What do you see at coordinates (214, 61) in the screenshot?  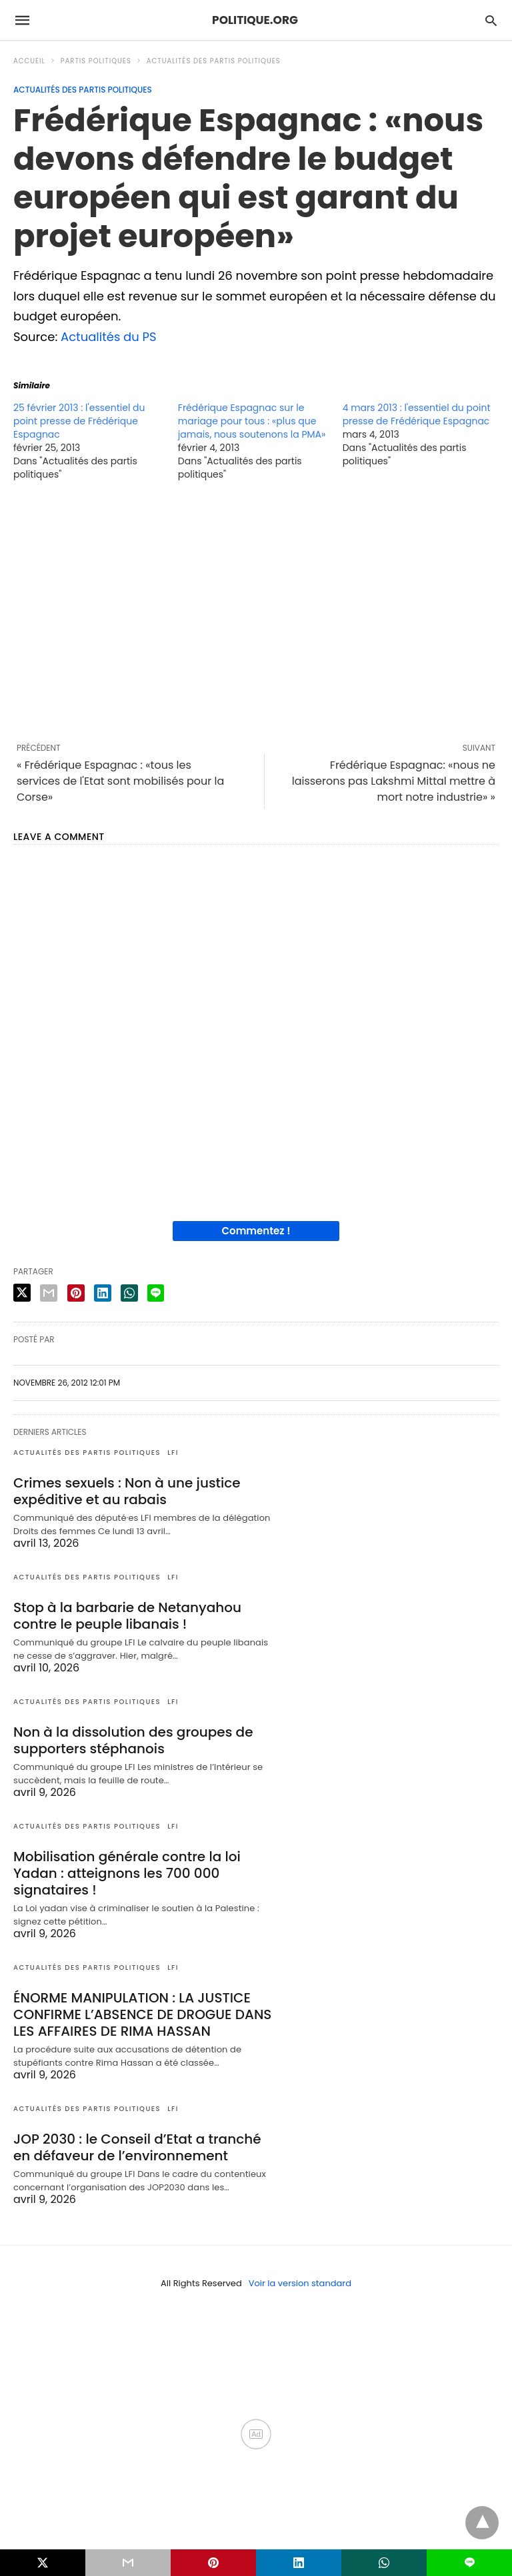 I see `Actualités des partis politiques` at bounding box center [214, 61].